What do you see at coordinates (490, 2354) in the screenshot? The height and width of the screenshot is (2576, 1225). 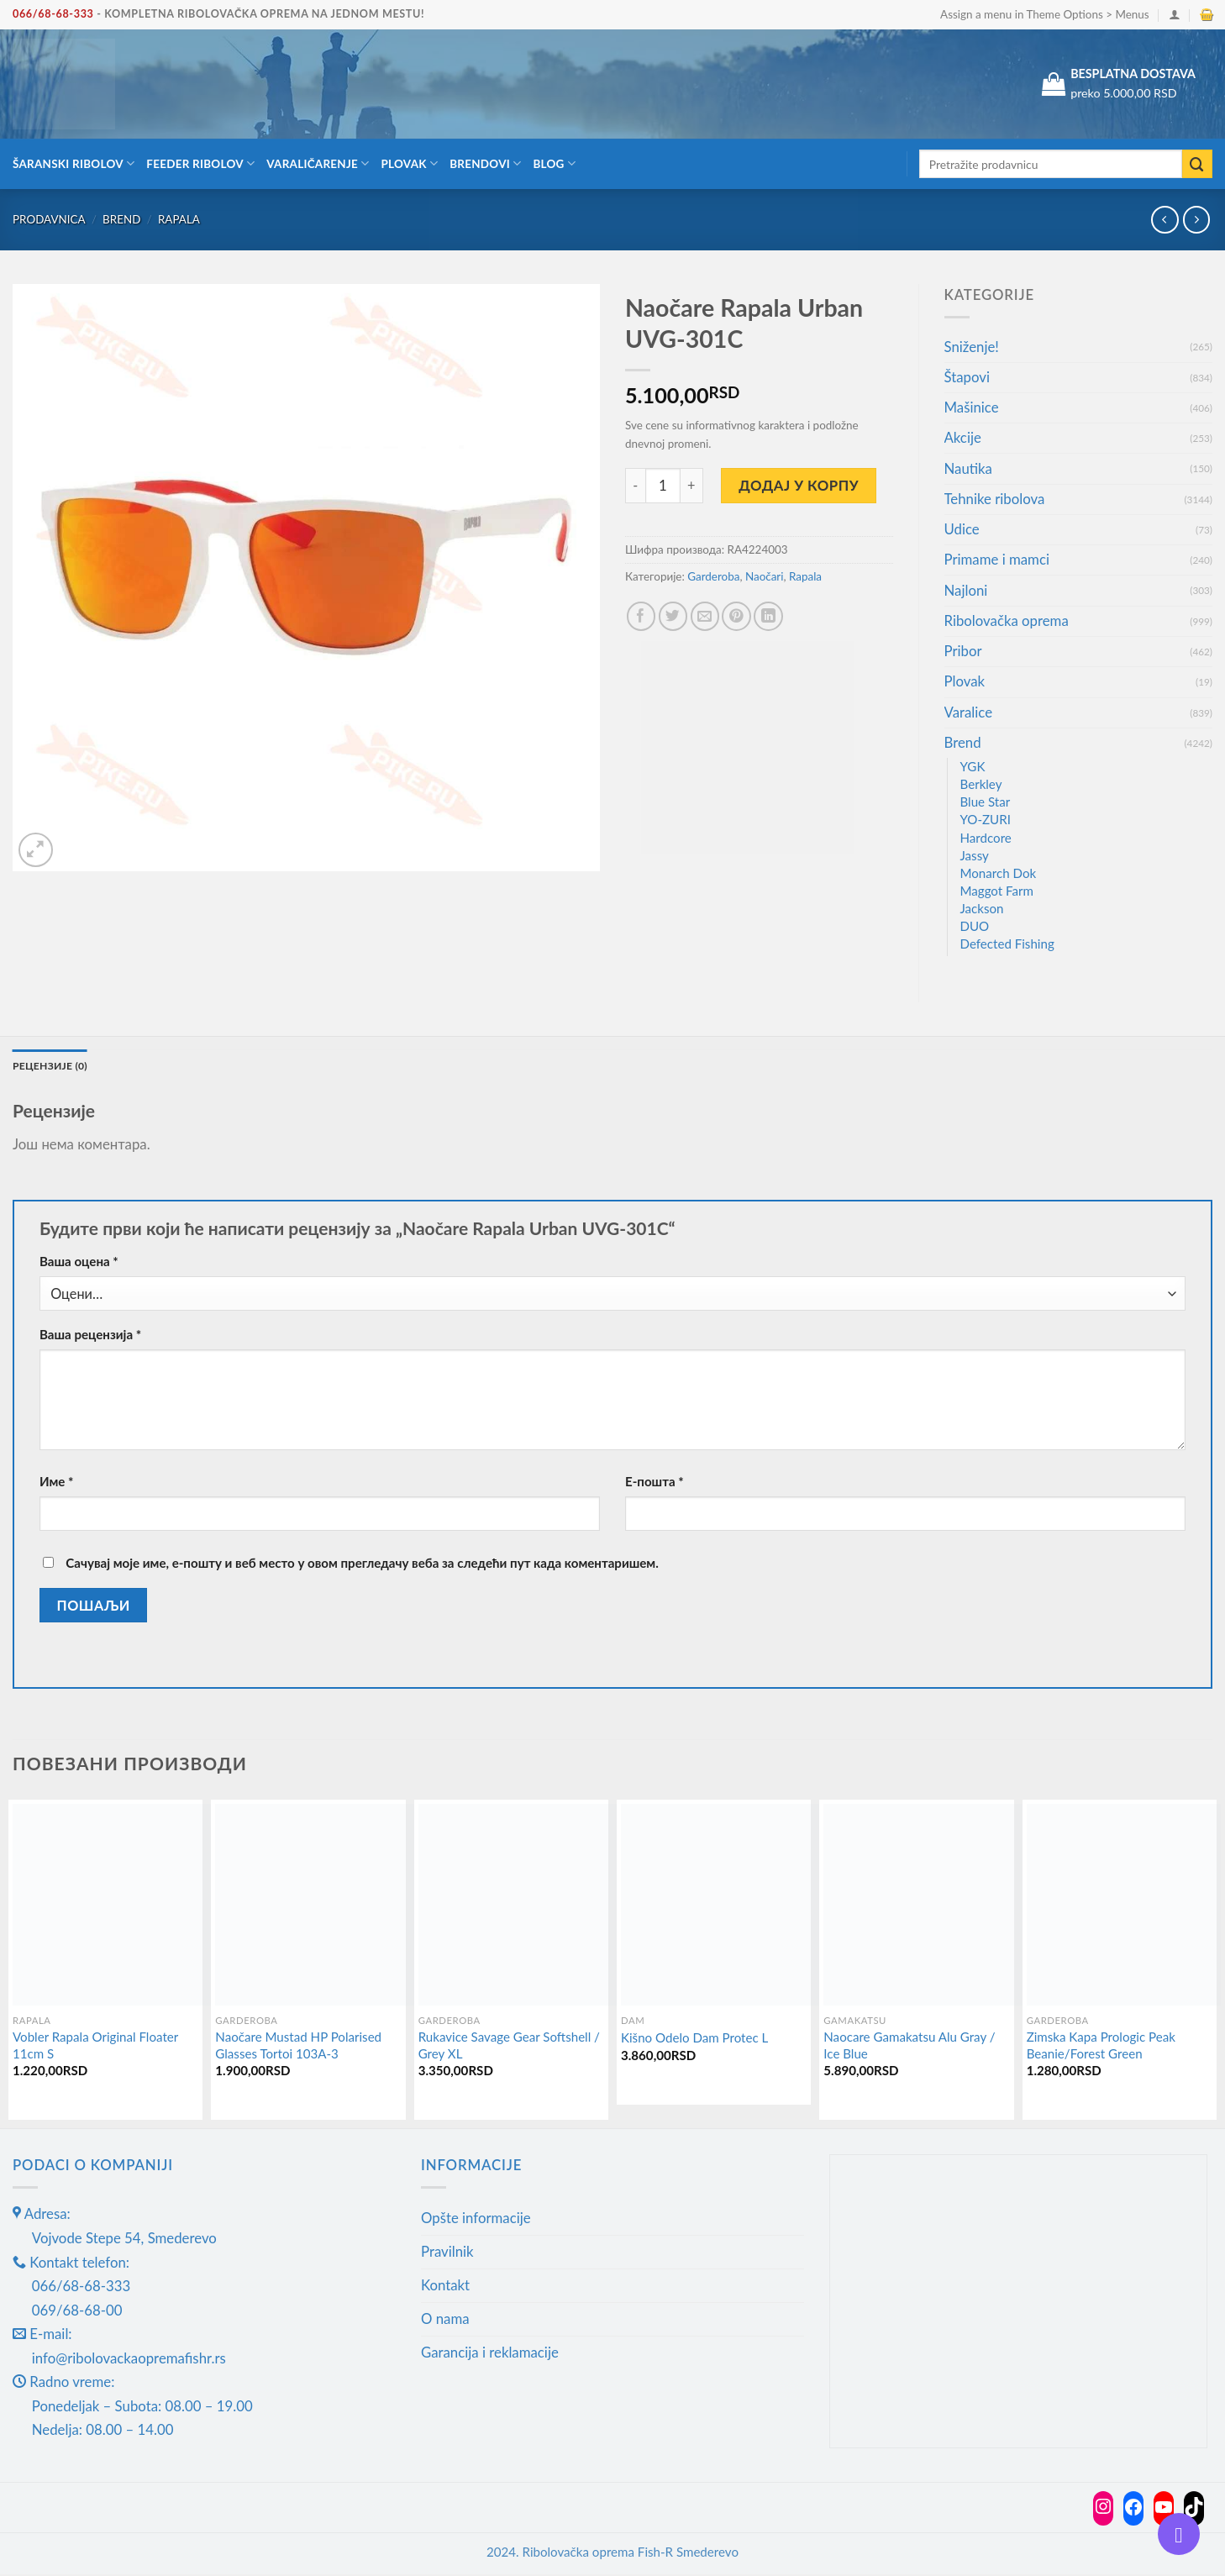 I see `Garancija i reklamacije` at bounding box center [490, 2354].